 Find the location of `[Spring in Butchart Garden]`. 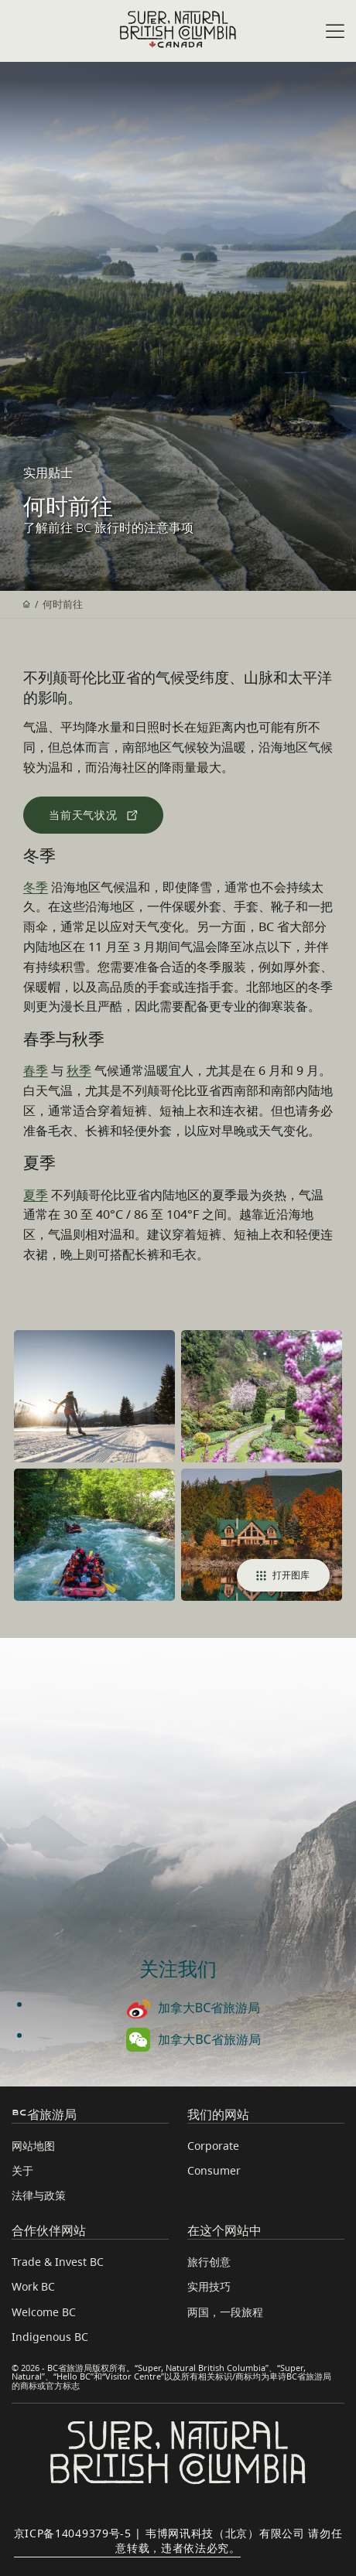

[Spring in Butchart Garden] is located at coordinates (261, 1396).